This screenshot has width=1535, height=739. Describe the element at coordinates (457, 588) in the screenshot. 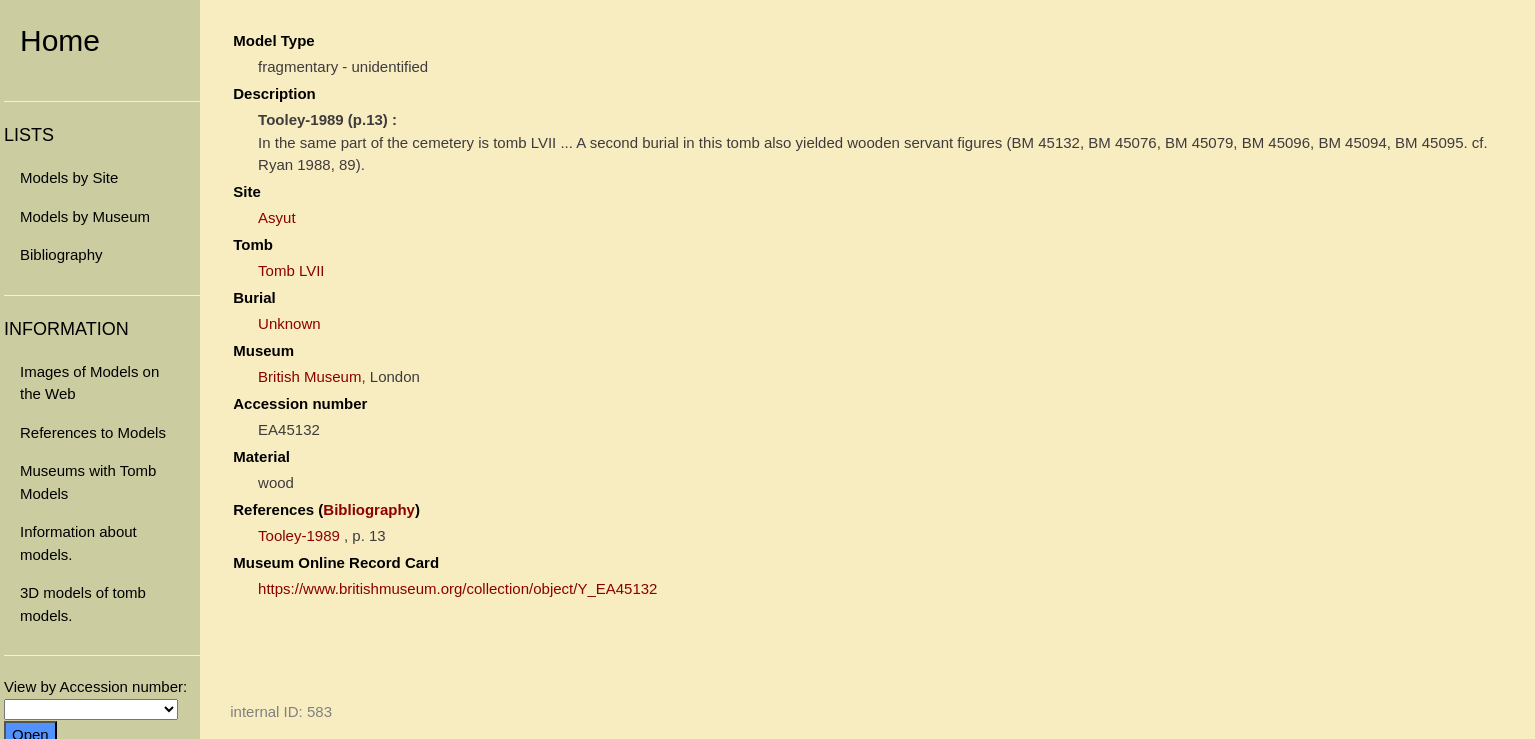

I see `https://www.britishmuseum.org/collection/object/Y_EA45132` at that location.